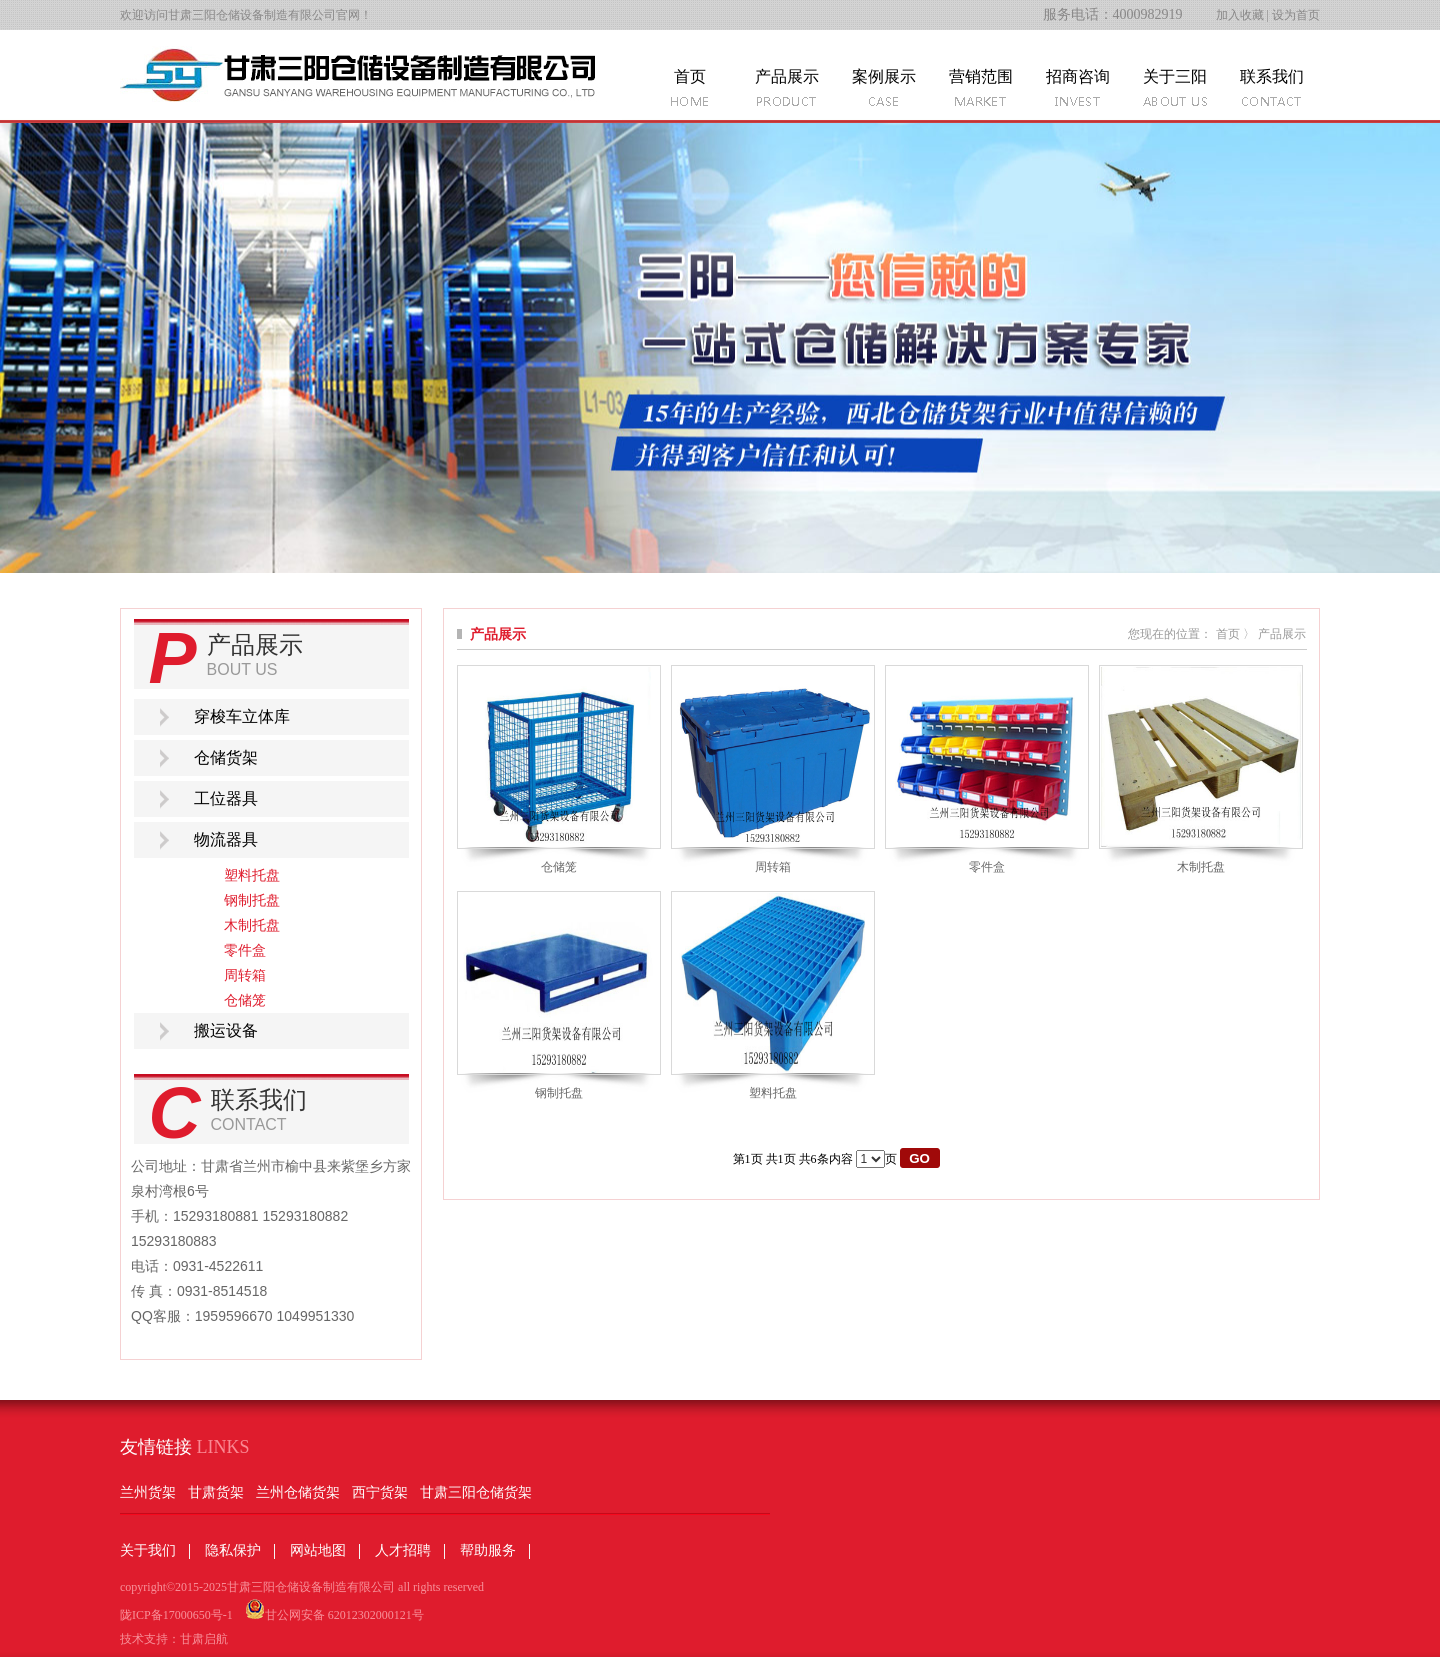 The height and width of the screenshot is (1657, 1440). Describe the element at coordinates (1240, 15) in the screenshot. I see `加入收藏` at that location.